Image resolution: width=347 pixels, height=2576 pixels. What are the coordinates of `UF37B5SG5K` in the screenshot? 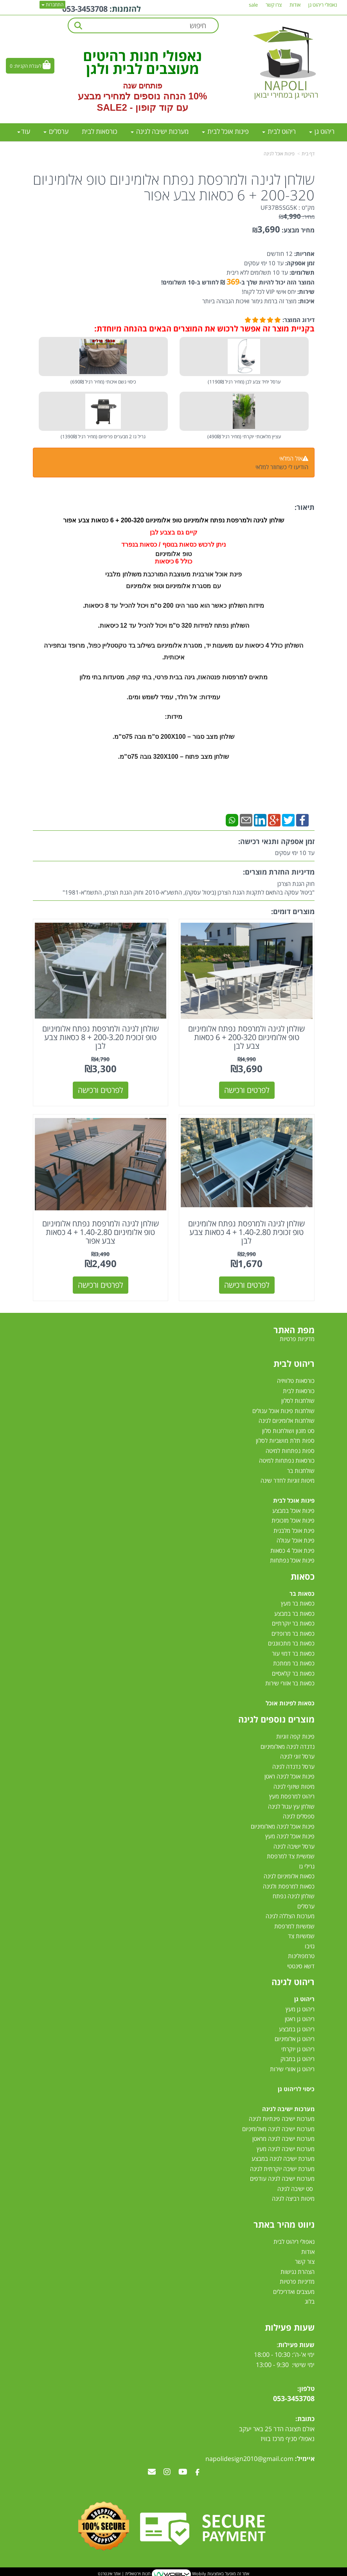 It's located at (279, 207).